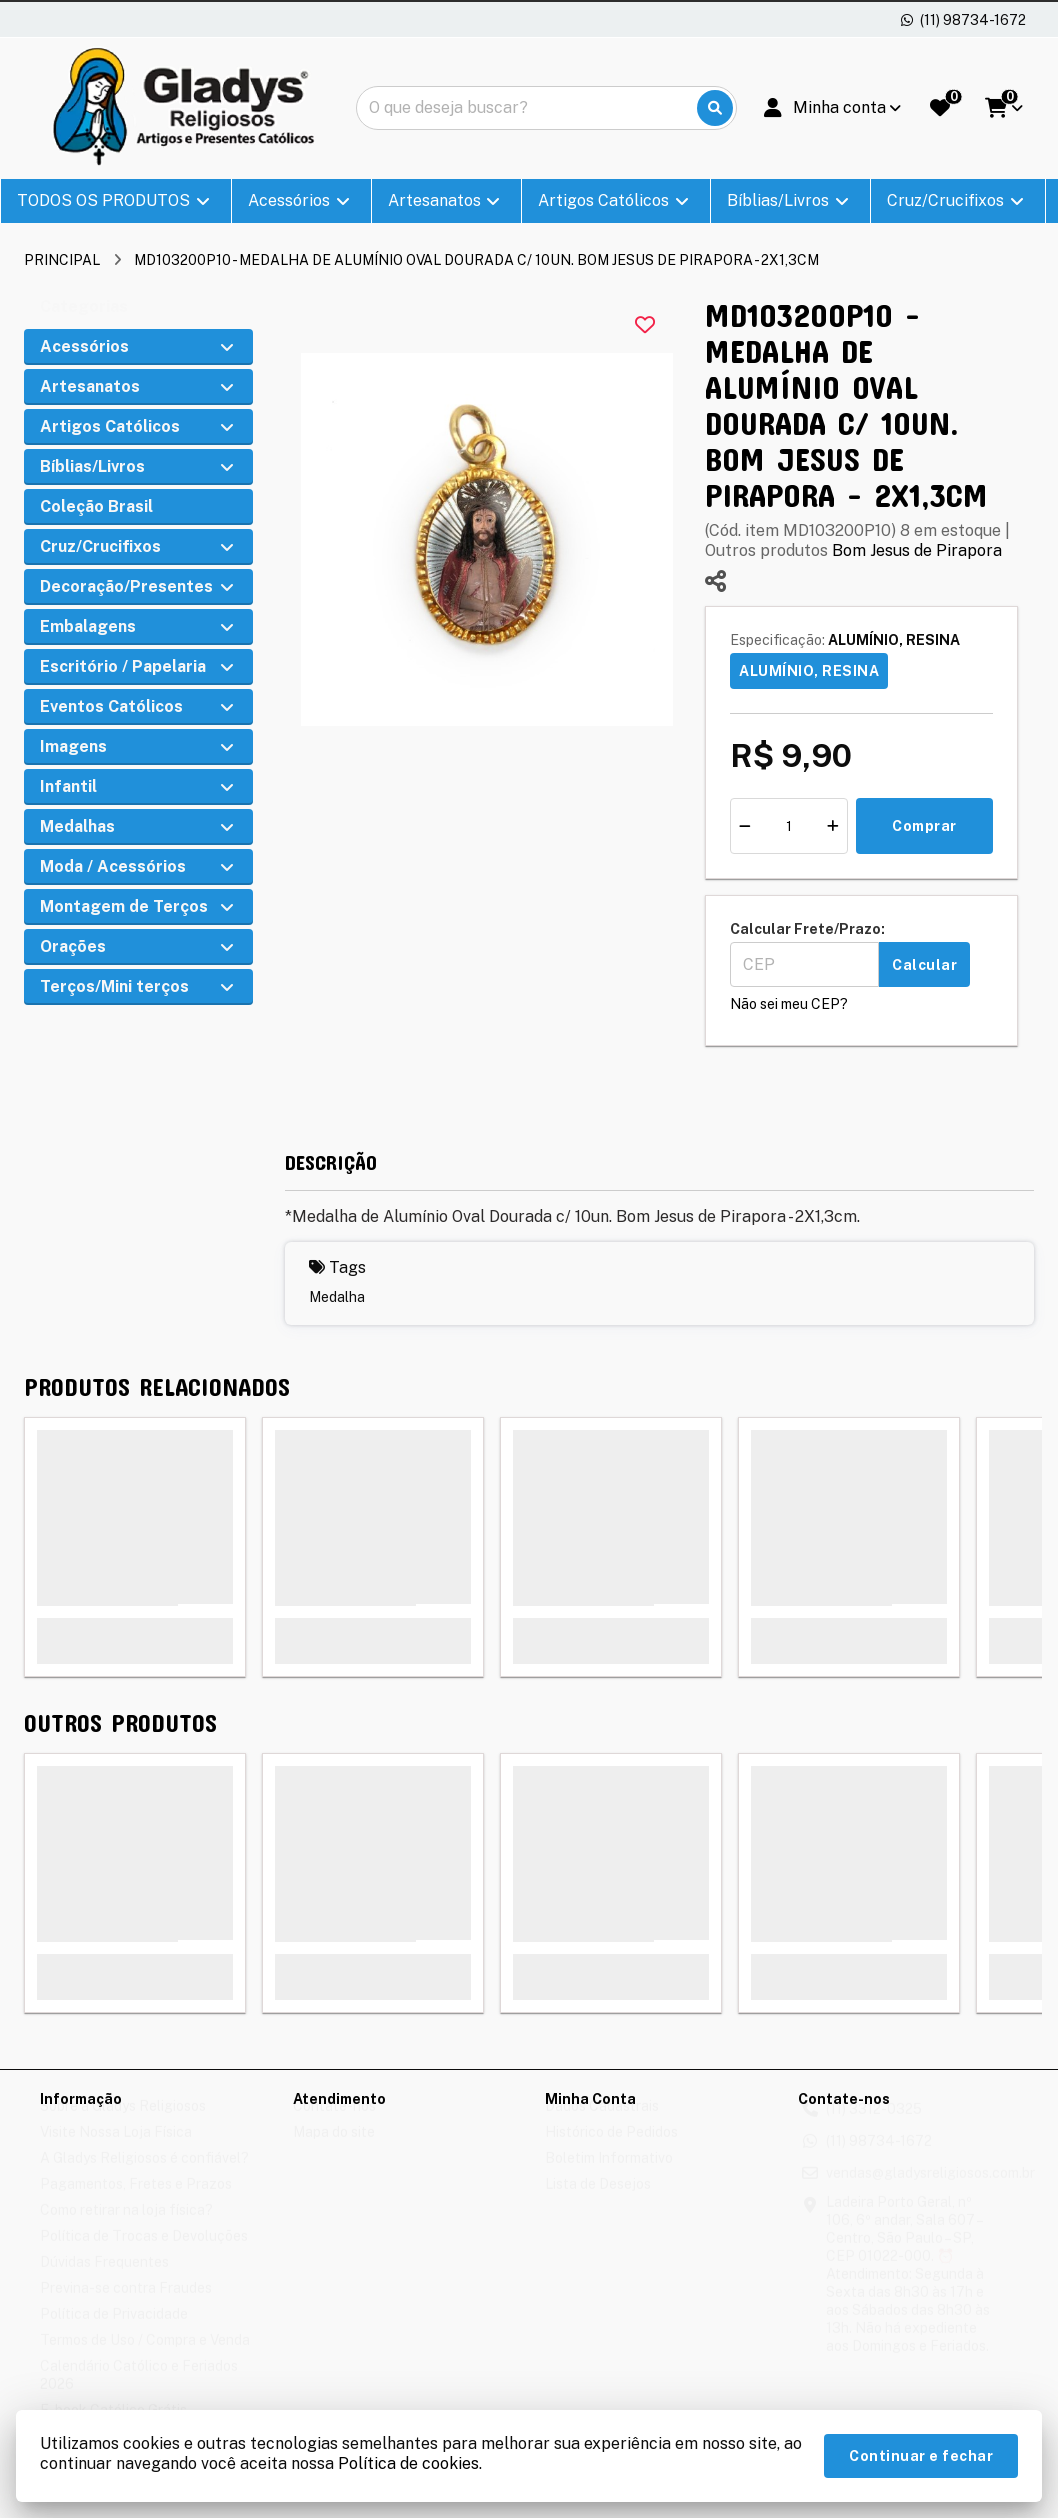 The height and width of the screenshot is (2518, 1058). Describe the element at coordinates (602, 2125) in the screenshot. I see `Dados Cadastrais` at that location.